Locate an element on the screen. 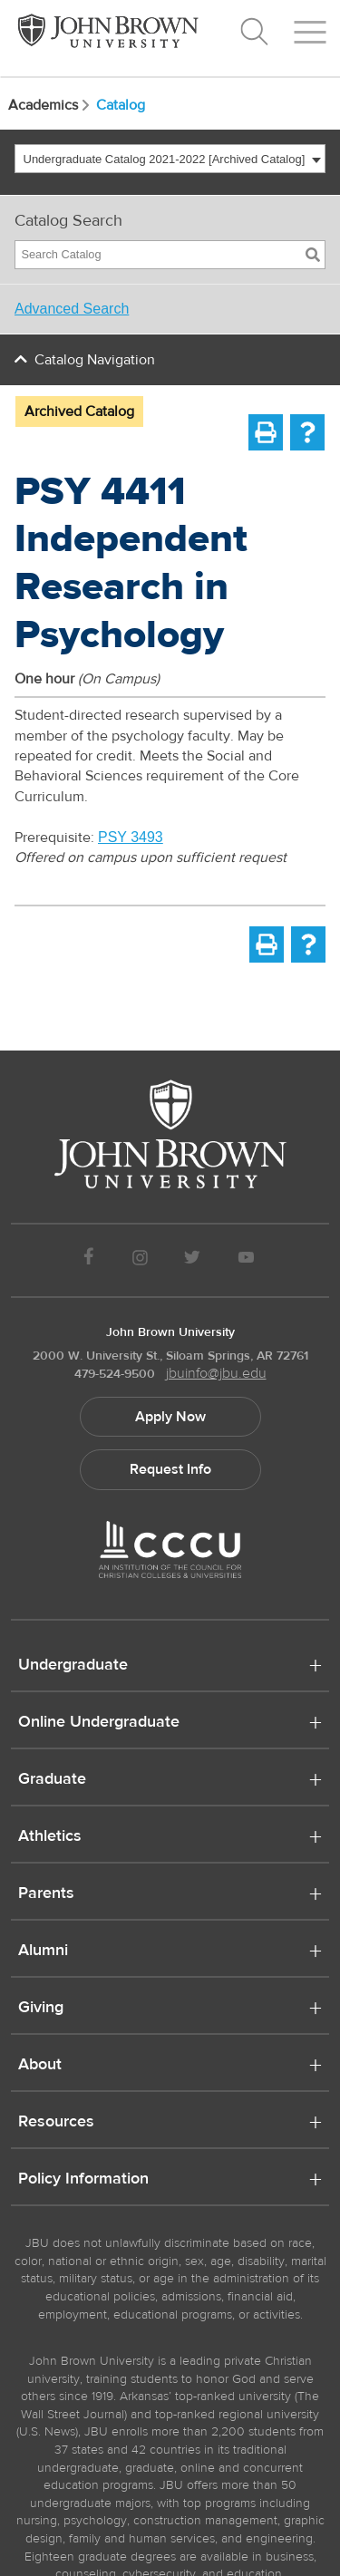 The height and width of the screenshot is (2576, 340). Undergraduate is located at coordinates (73, 1666).